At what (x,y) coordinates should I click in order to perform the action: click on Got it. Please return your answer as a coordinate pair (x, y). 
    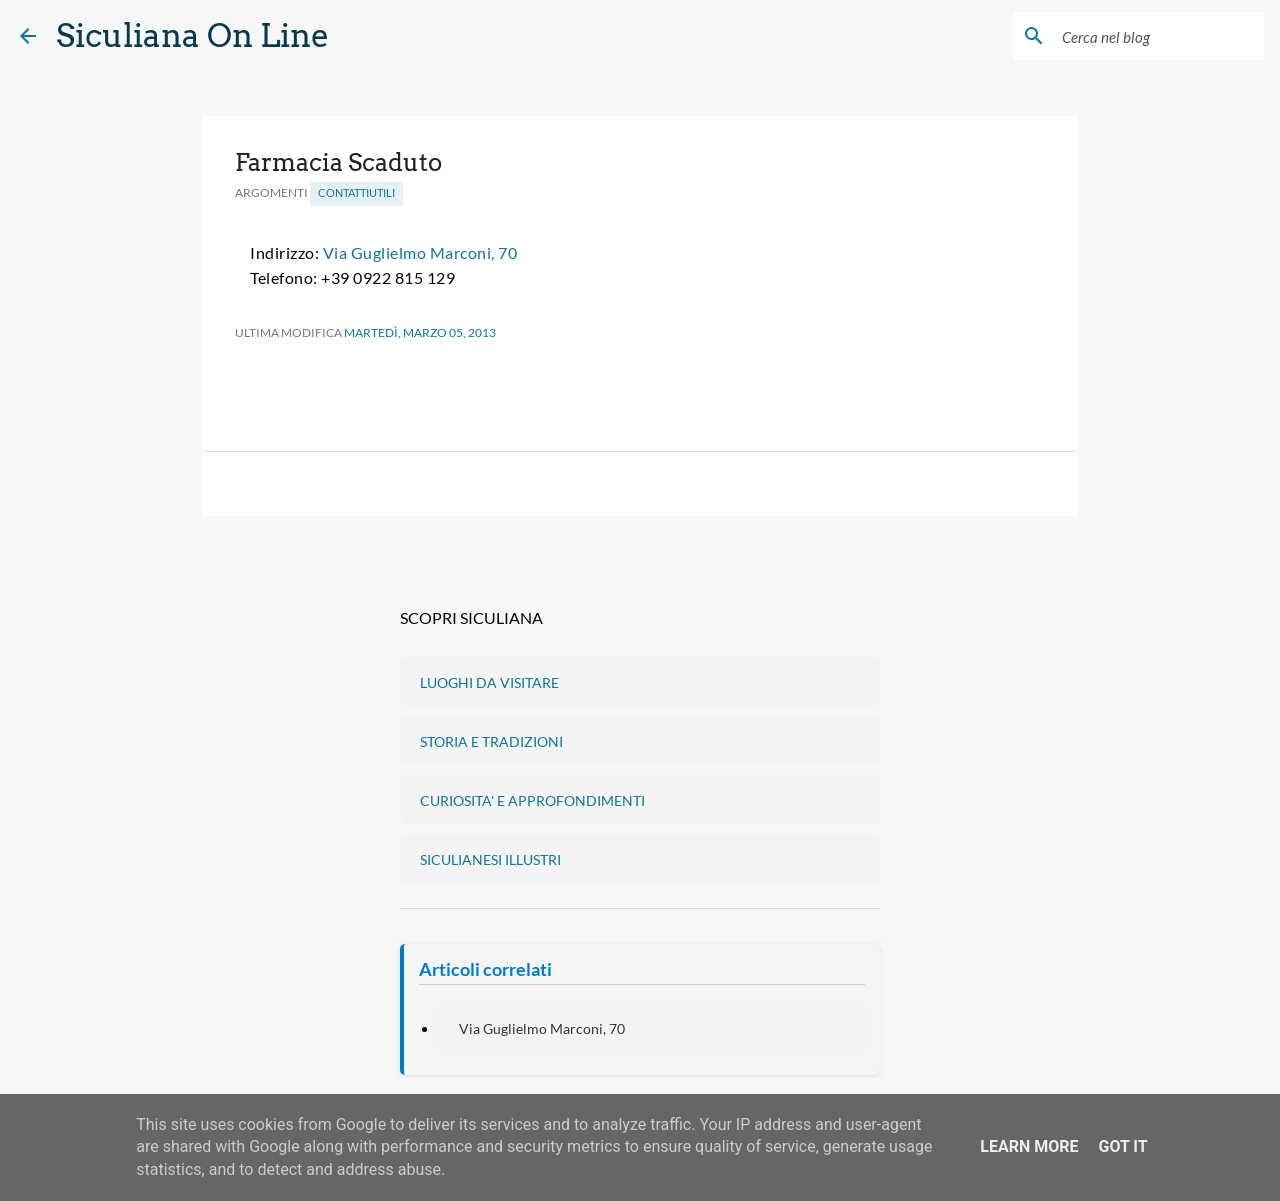
    Looking at the image, I should click on (1122, 1146).